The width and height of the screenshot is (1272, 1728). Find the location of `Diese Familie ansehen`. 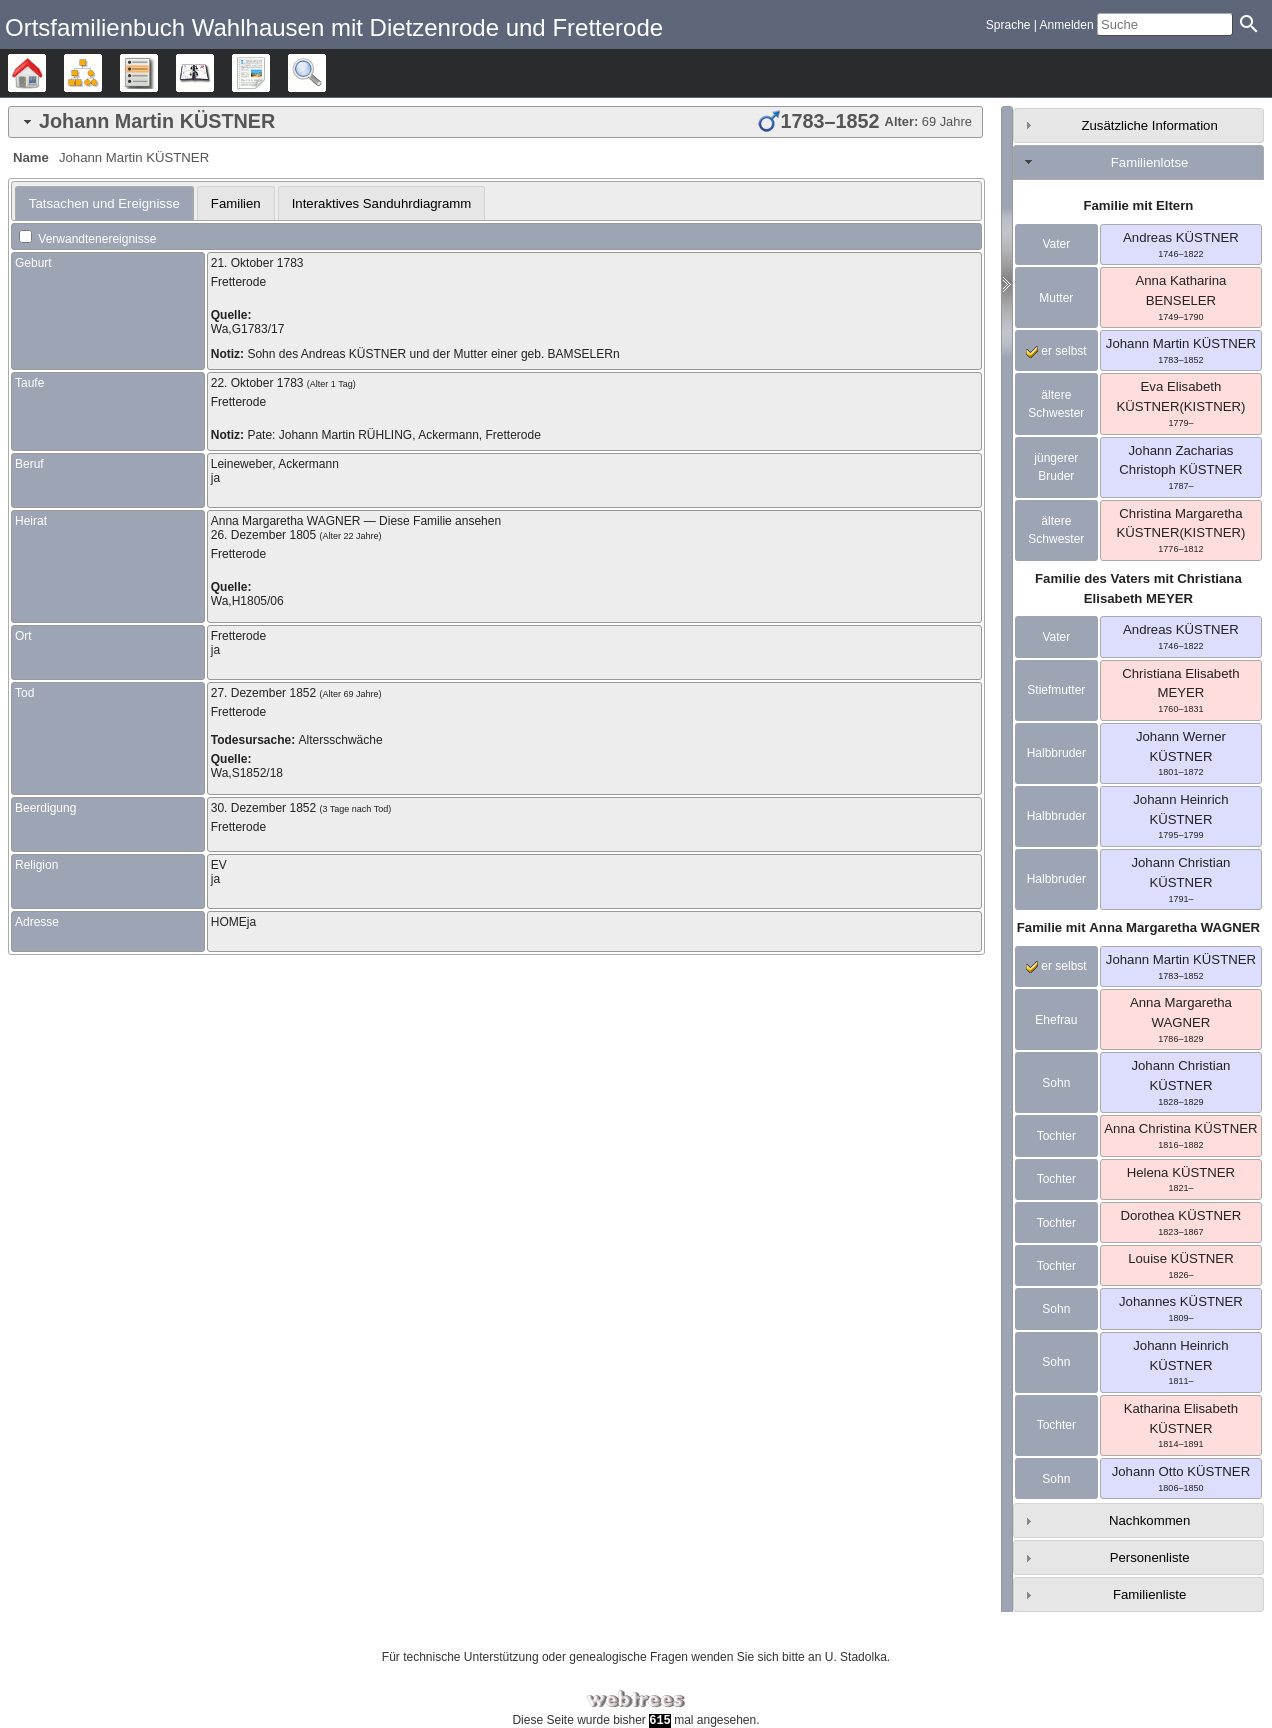

Diese Familie ansehen is located at coordinates (440, 521).